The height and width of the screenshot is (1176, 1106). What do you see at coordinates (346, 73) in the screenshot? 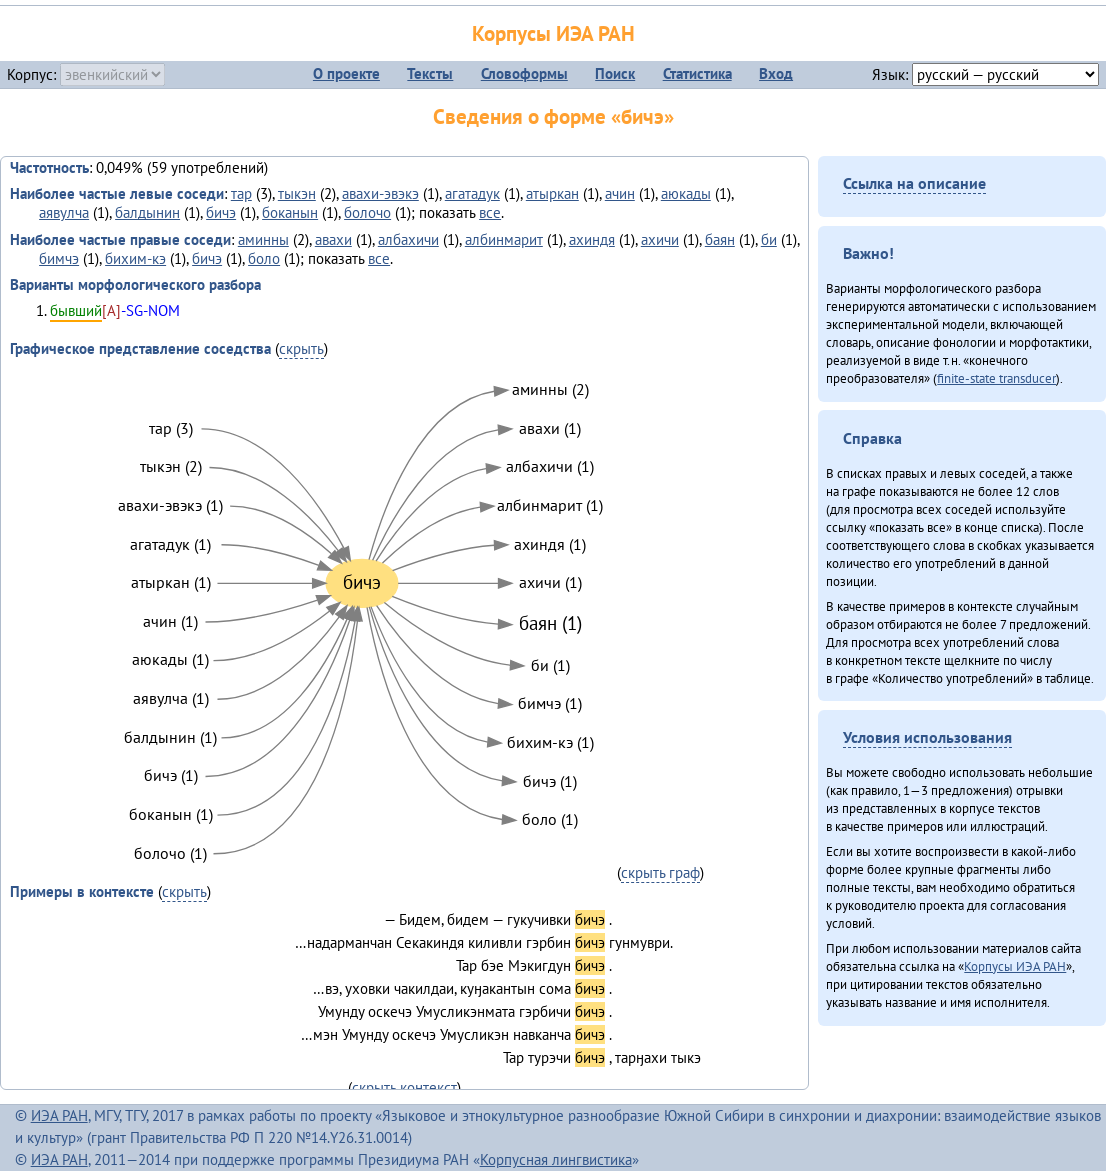
I see `О проекте` at bounding box center [346, 73].